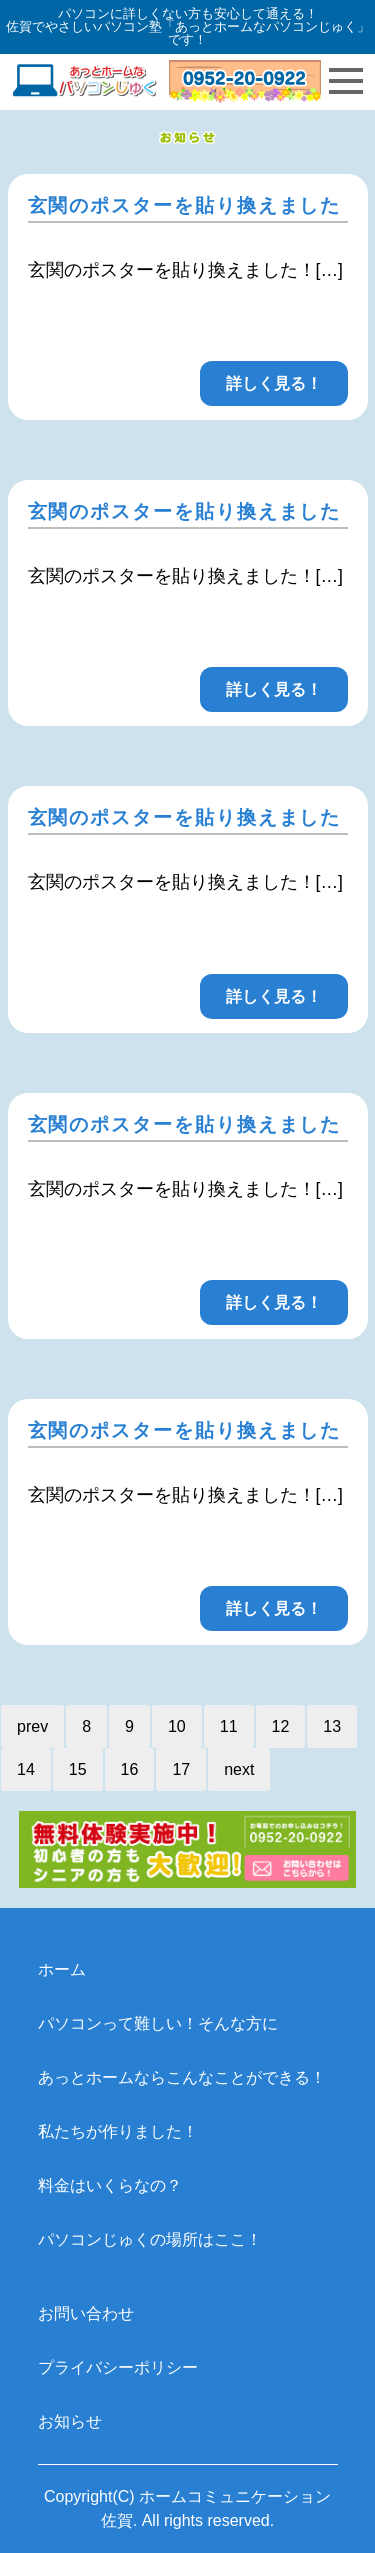 The height and width of the screenshot is (2553, 375). What do you see at coordinates (281, 1726) in the screenshot?
I see `12` at bounding box center [281, 1726].